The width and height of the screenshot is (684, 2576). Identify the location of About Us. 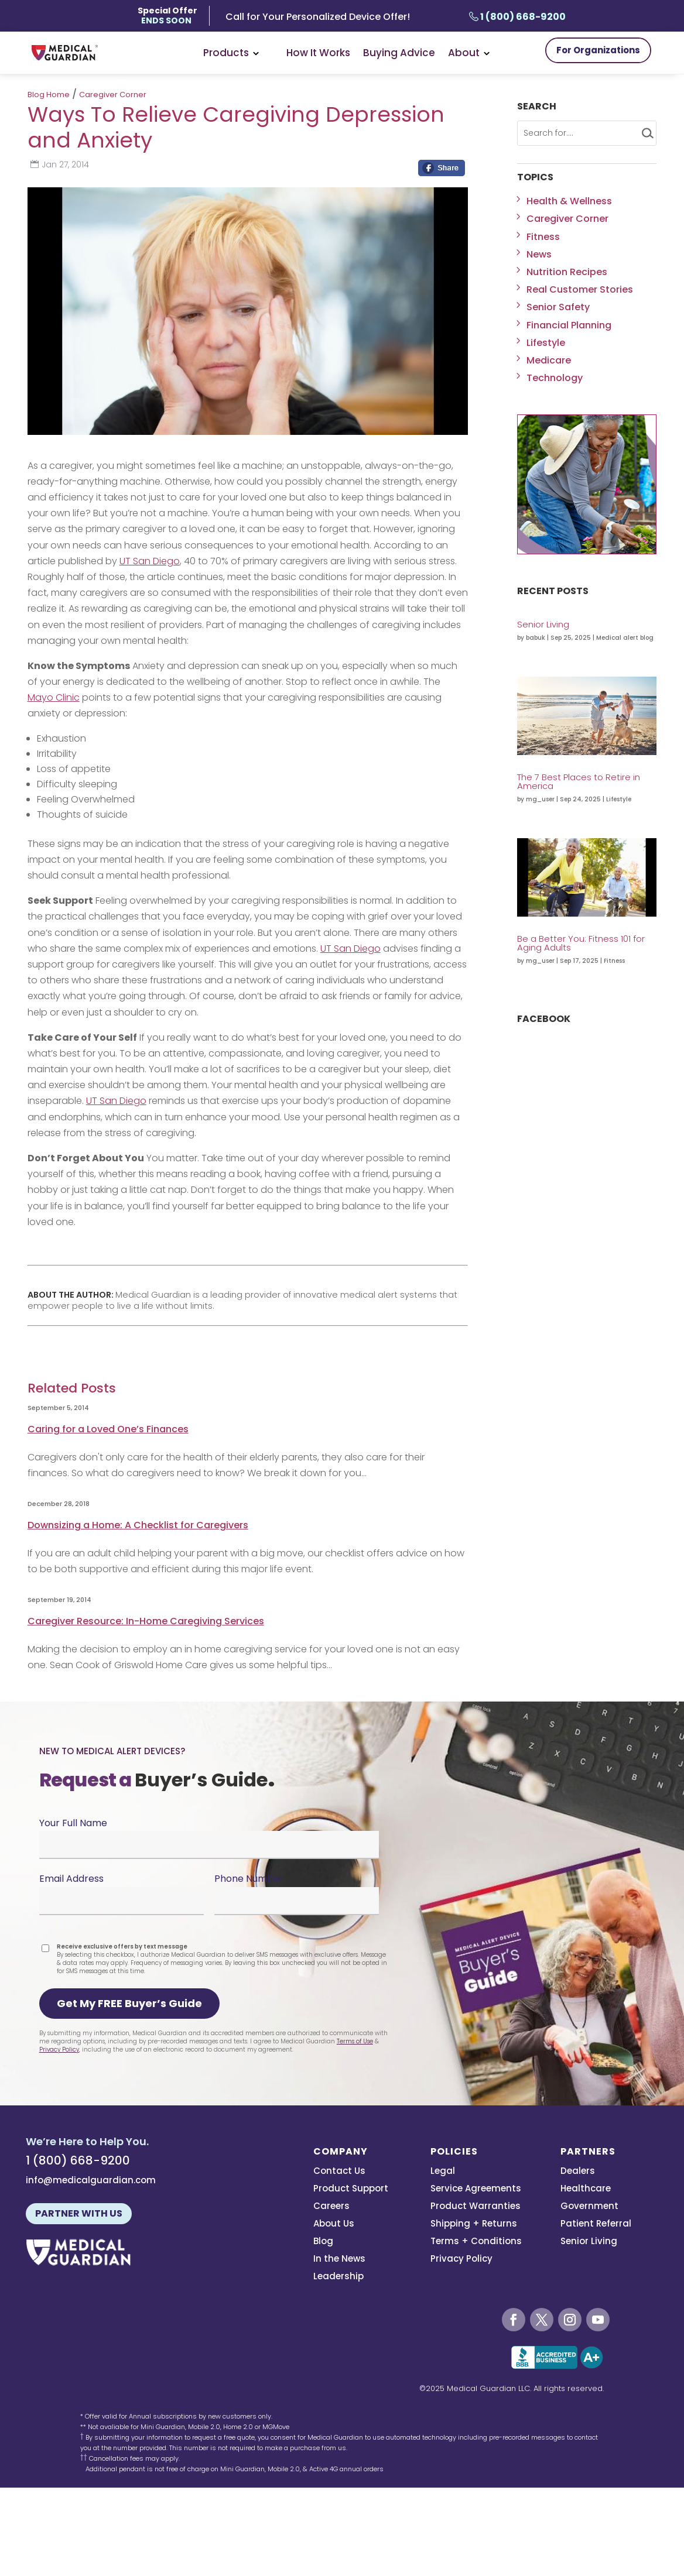
(333, 2224).